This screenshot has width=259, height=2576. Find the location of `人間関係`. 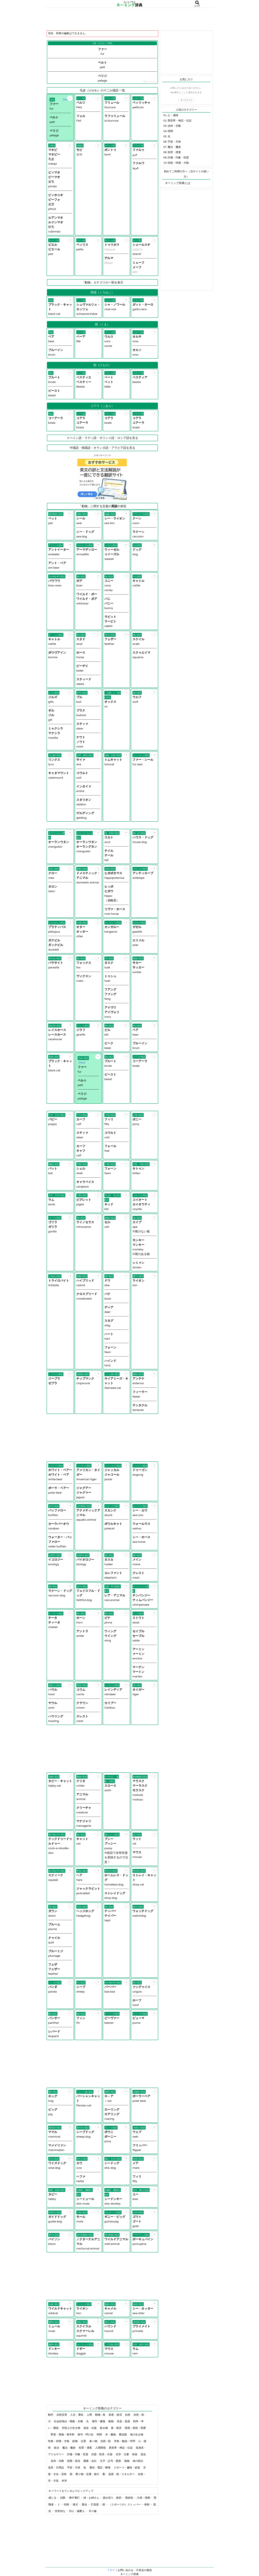

人間関係 is located at coordinates (100, 2447).